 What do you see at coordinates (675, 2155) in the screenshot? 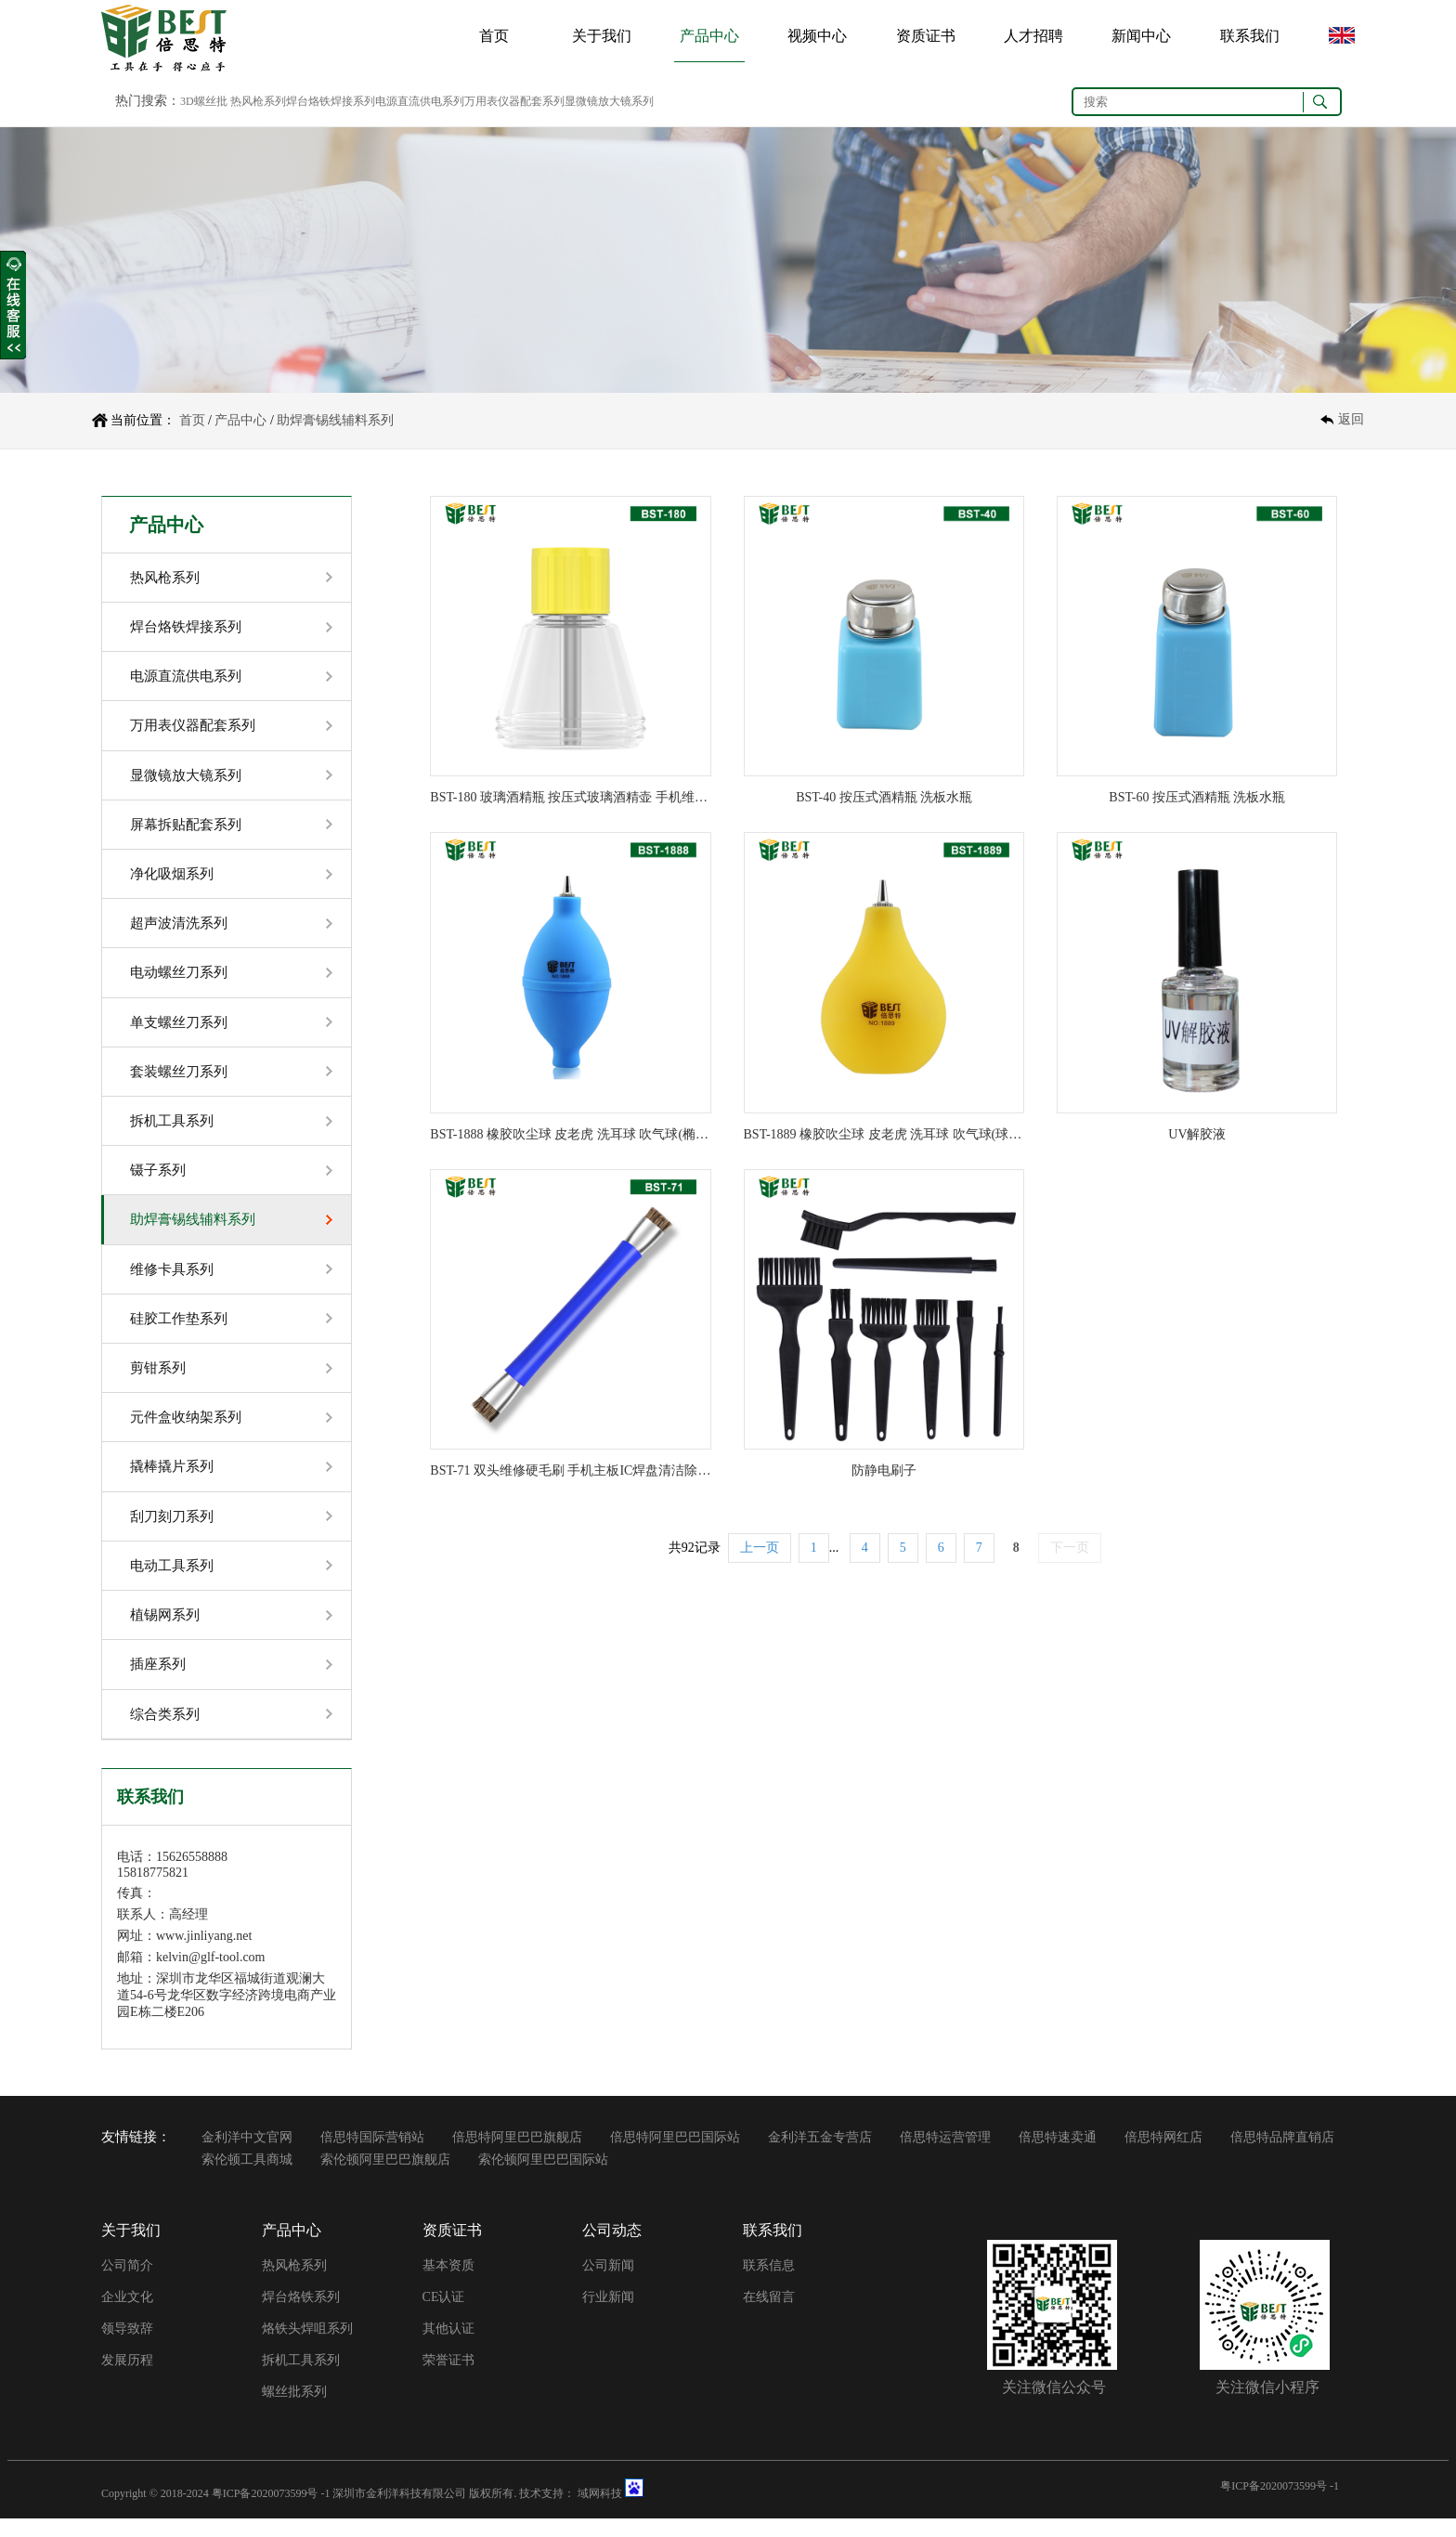
I see `倍思特阿里巴巴国际站` at bounding box center [675, 2155].